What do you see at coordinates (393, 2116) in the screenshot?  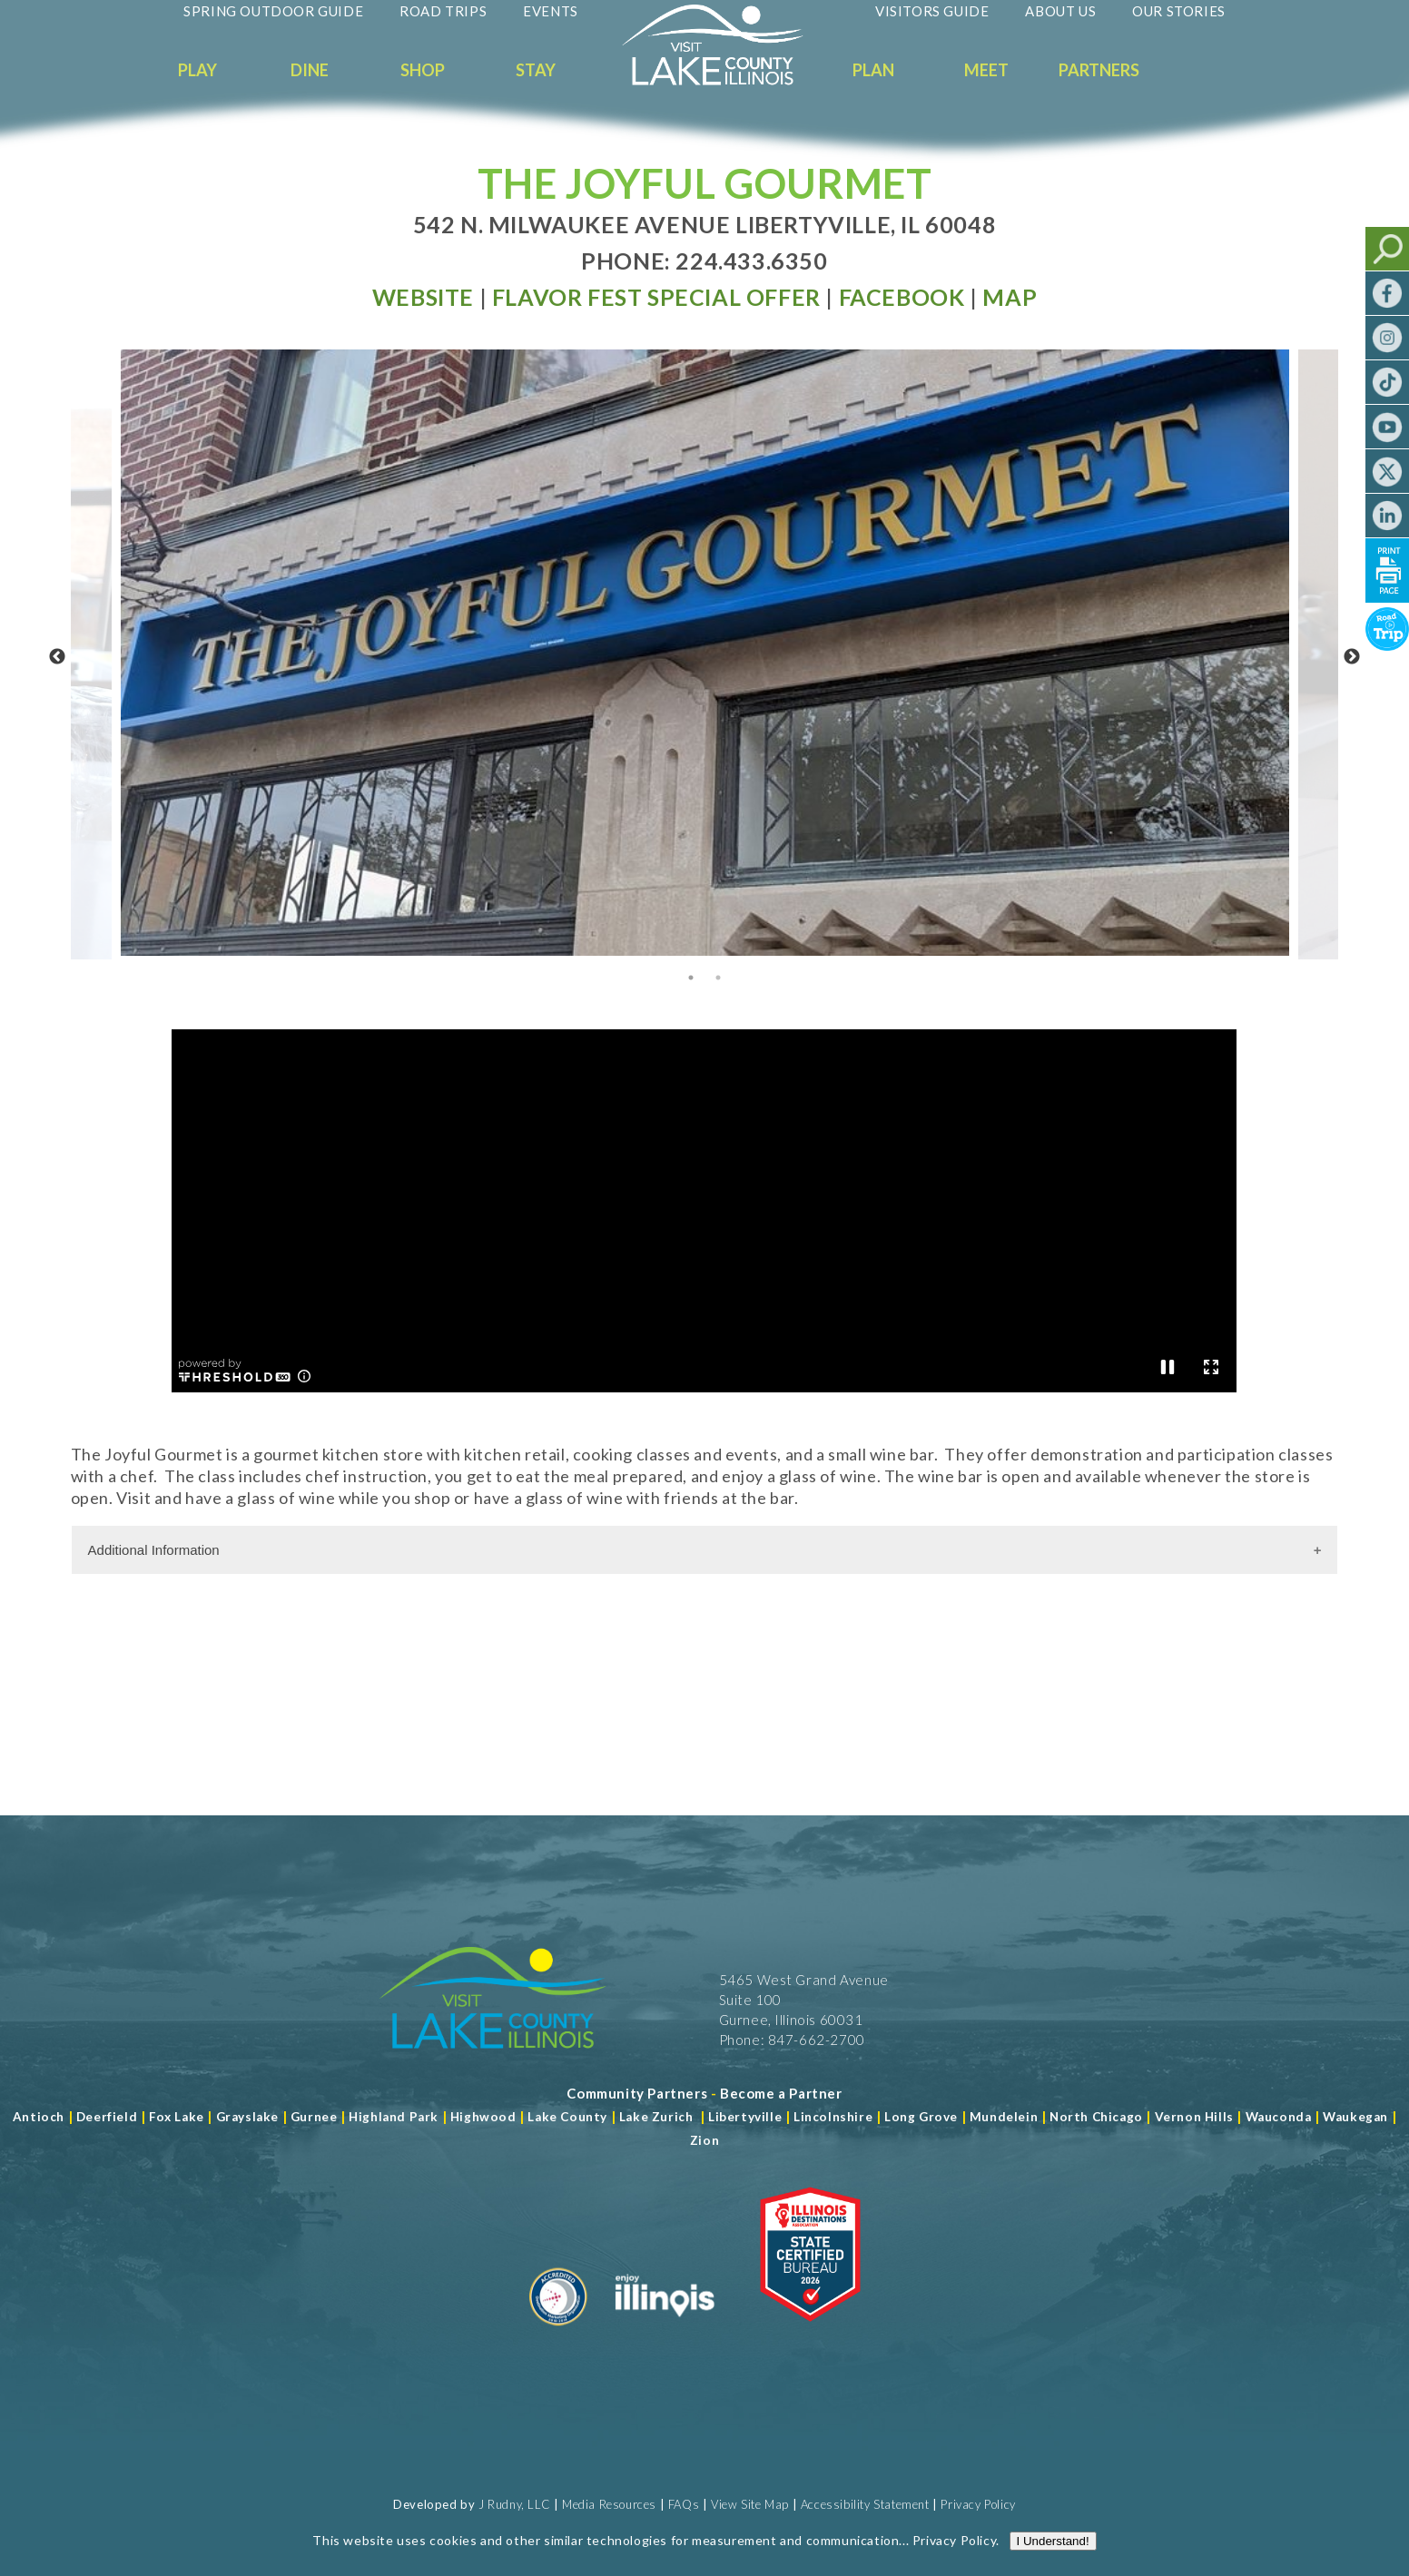 I see `Highland Park [Read more about Highland Park]` at bounding box center [393, 2116].